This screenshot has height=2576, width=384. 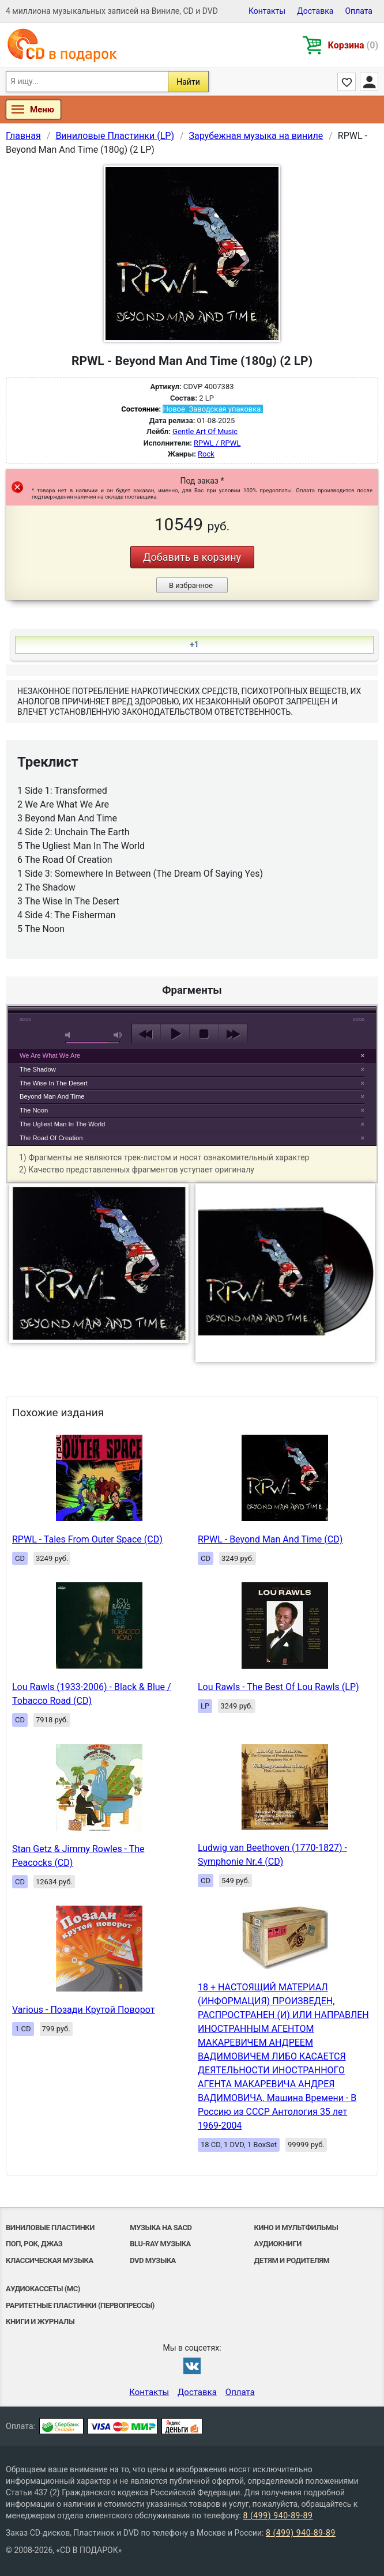 I want to click on RPWL - Tales From Outer Space (CD), so click(x=87, y=1539).